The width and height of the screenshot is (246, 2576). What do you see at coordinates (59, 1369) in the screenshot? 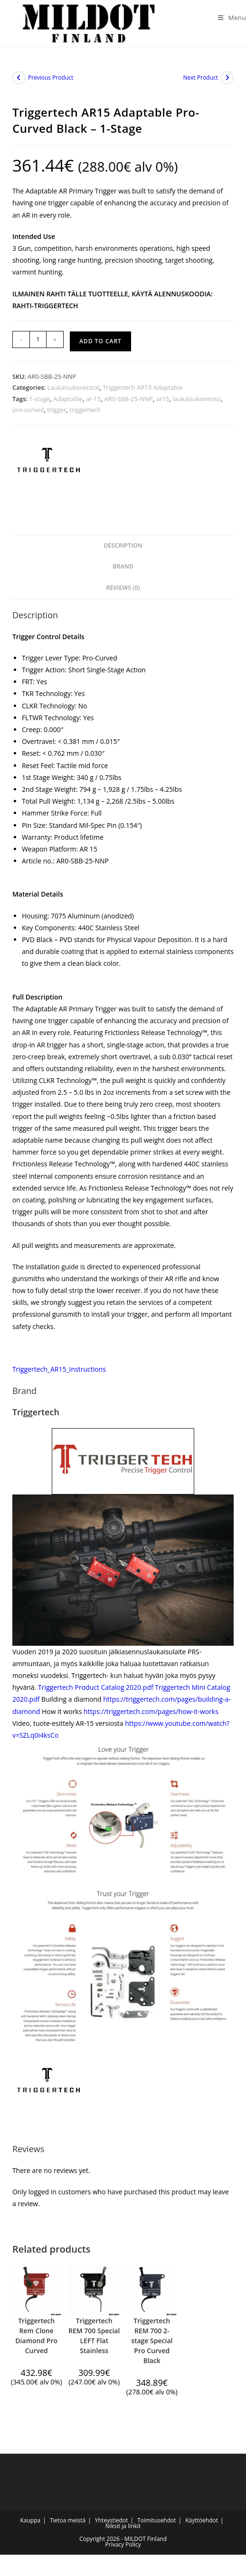
I see `Triggertech_AR15_Instructions` at bounding box center [59, 1369].